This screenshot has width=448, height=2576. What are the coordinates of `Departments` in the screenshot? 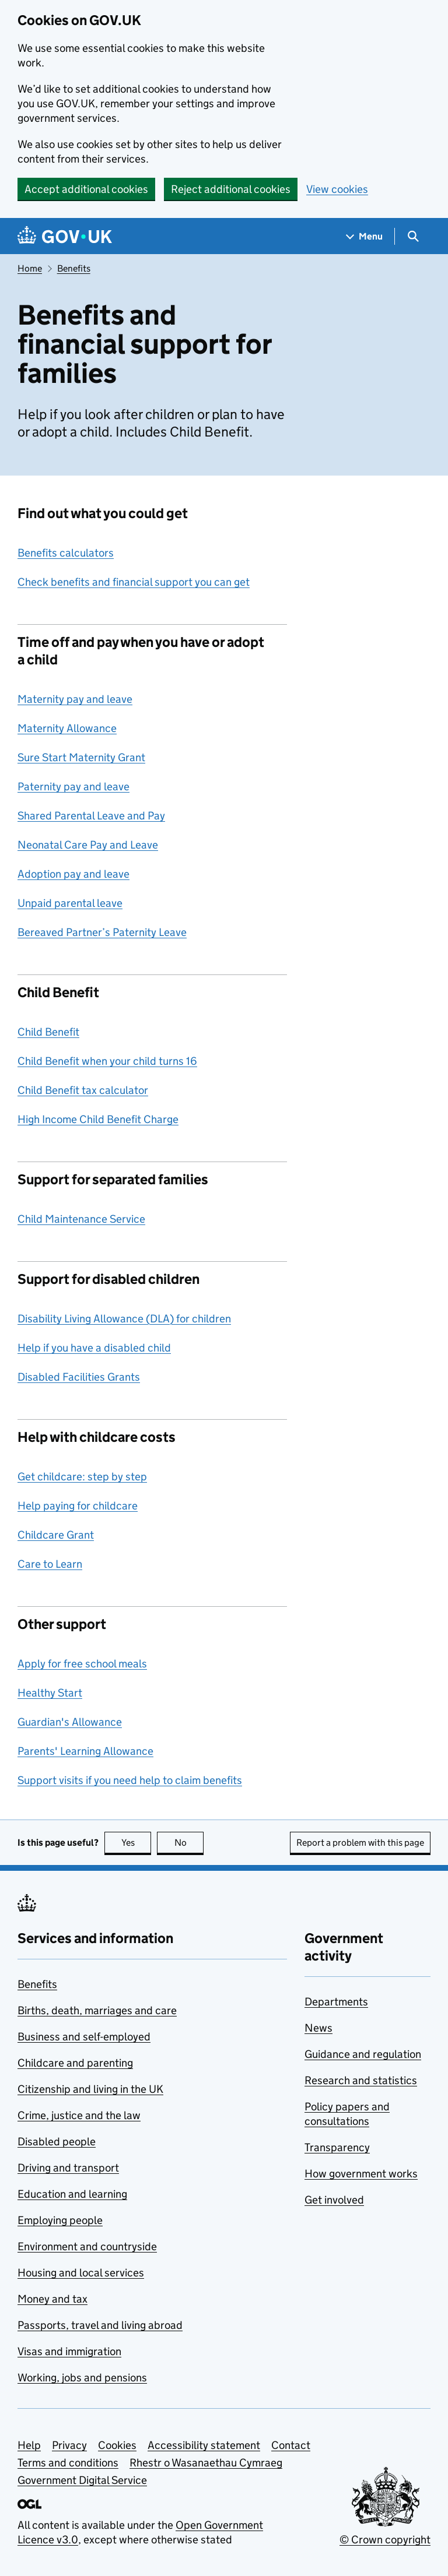 It's located at (336, 2001).